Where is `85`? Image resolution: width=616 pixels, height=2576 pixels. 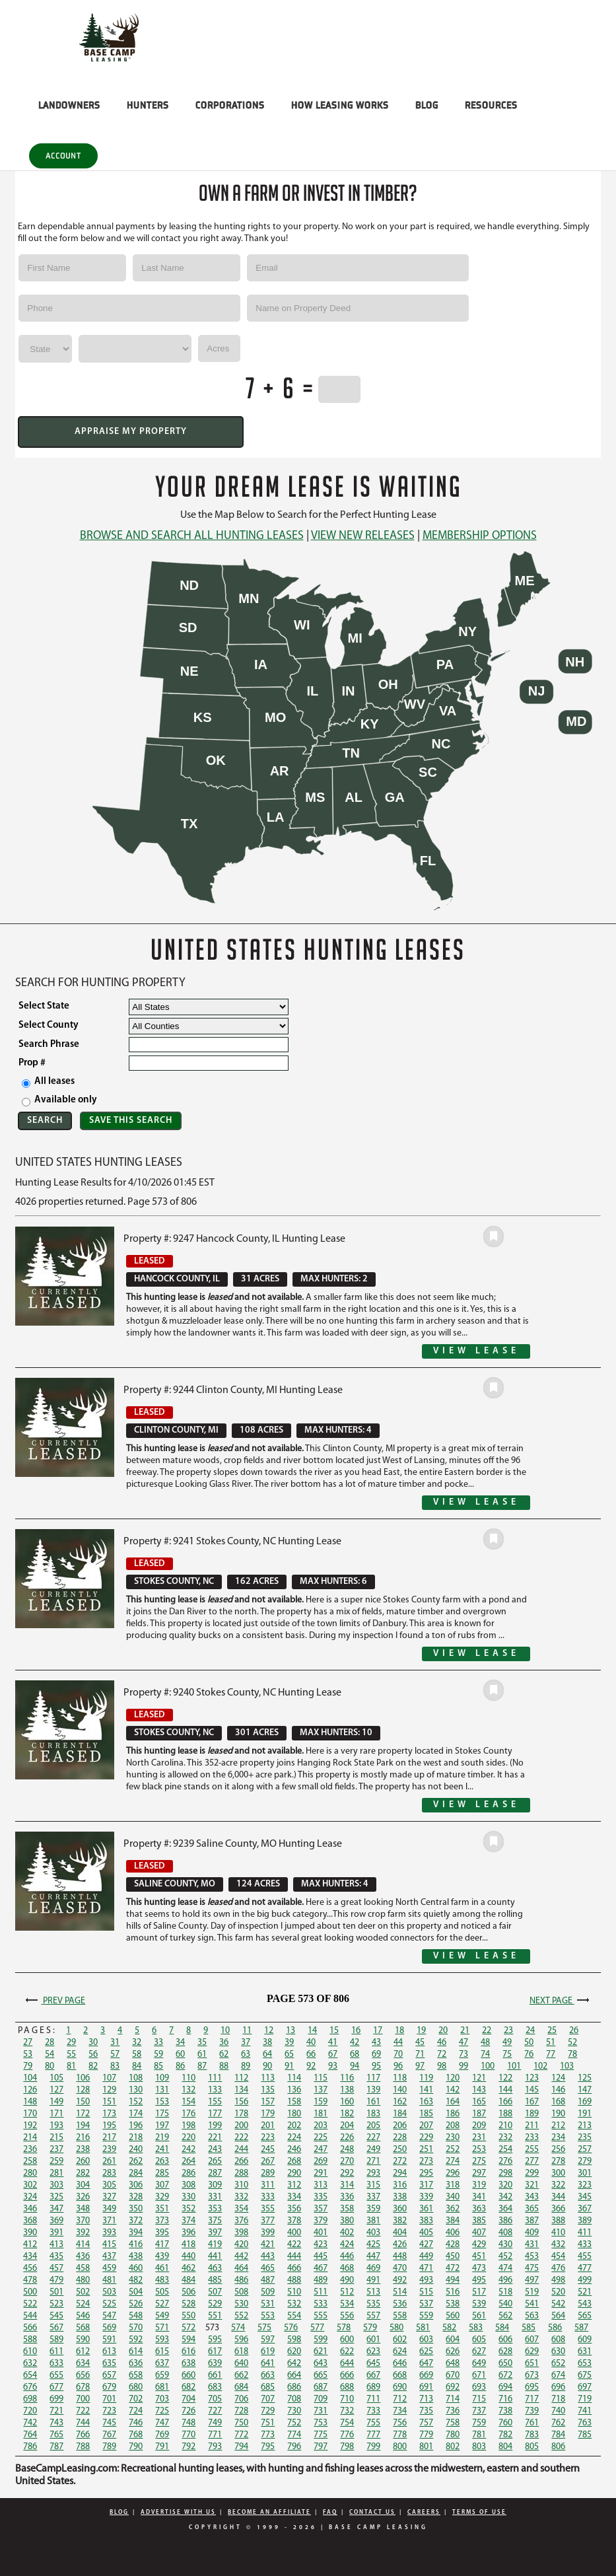
85 is located at coordinates (158, 2066).